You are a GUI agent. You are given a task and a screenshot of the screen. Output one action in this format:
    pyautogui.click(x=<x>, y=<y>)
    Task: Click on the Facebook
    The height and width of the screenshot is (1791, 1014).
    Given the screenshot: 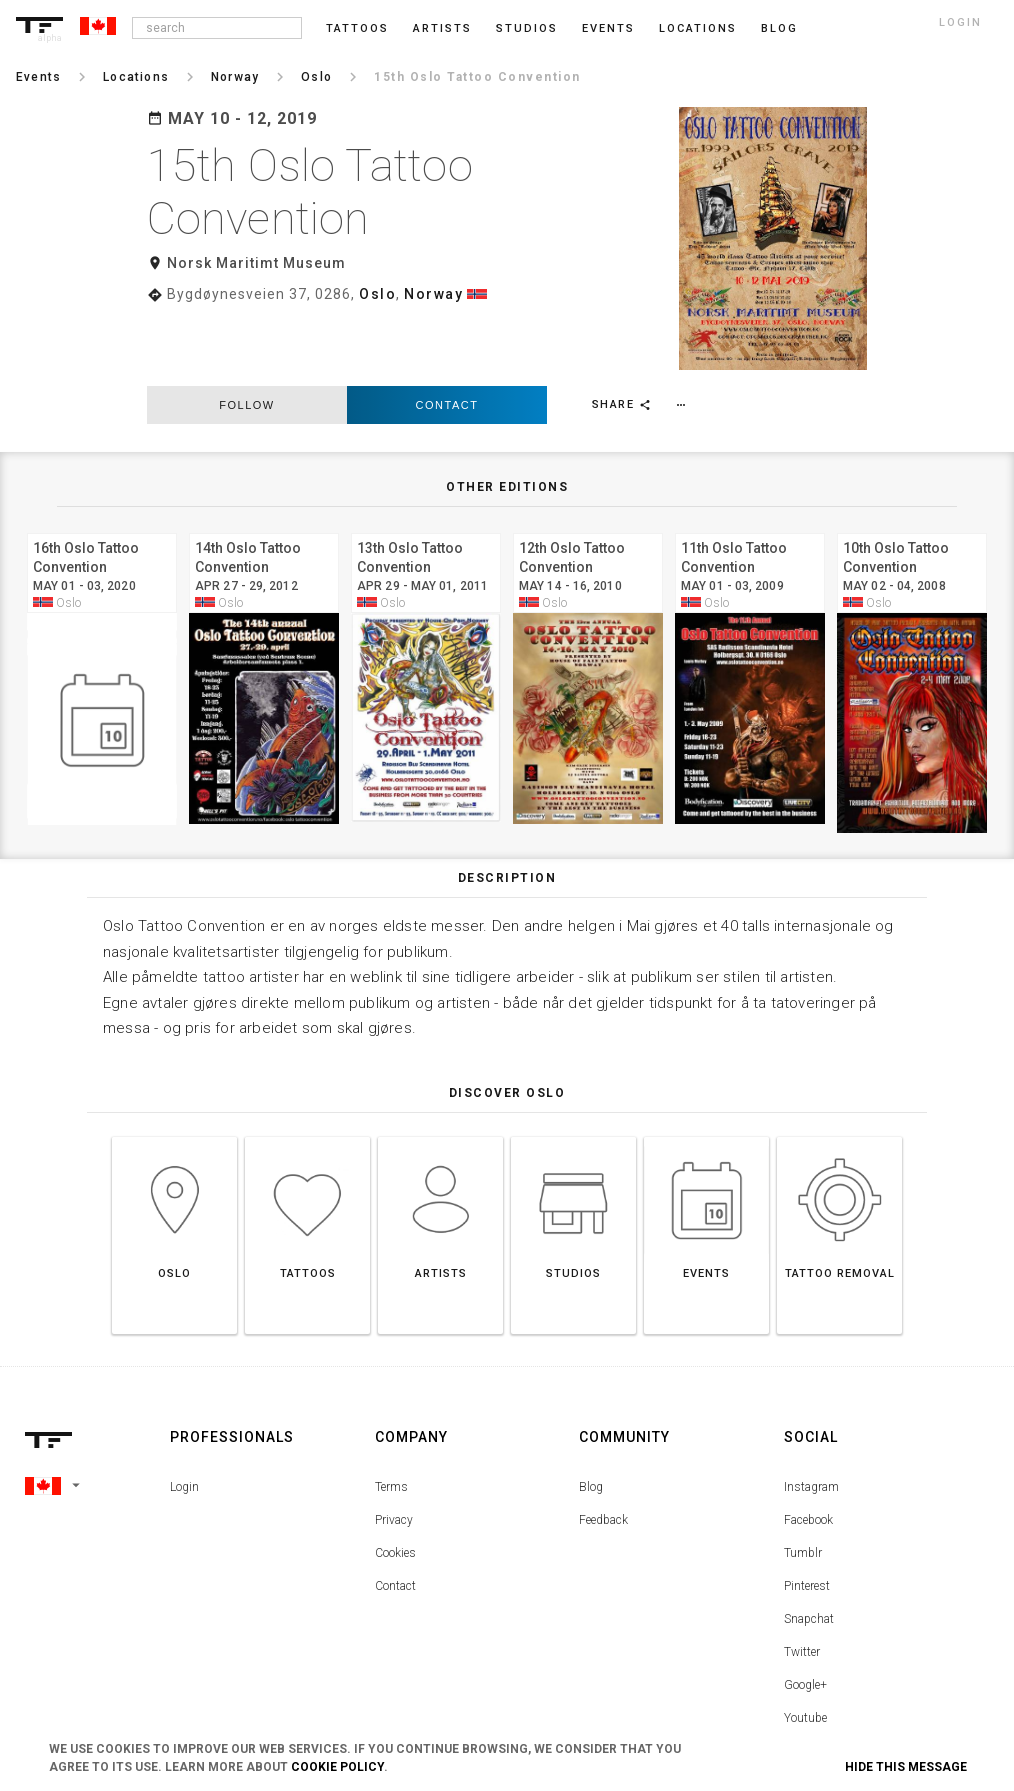 What is the action you would take?
    pyautogui.click(x=808, y=1449)
    